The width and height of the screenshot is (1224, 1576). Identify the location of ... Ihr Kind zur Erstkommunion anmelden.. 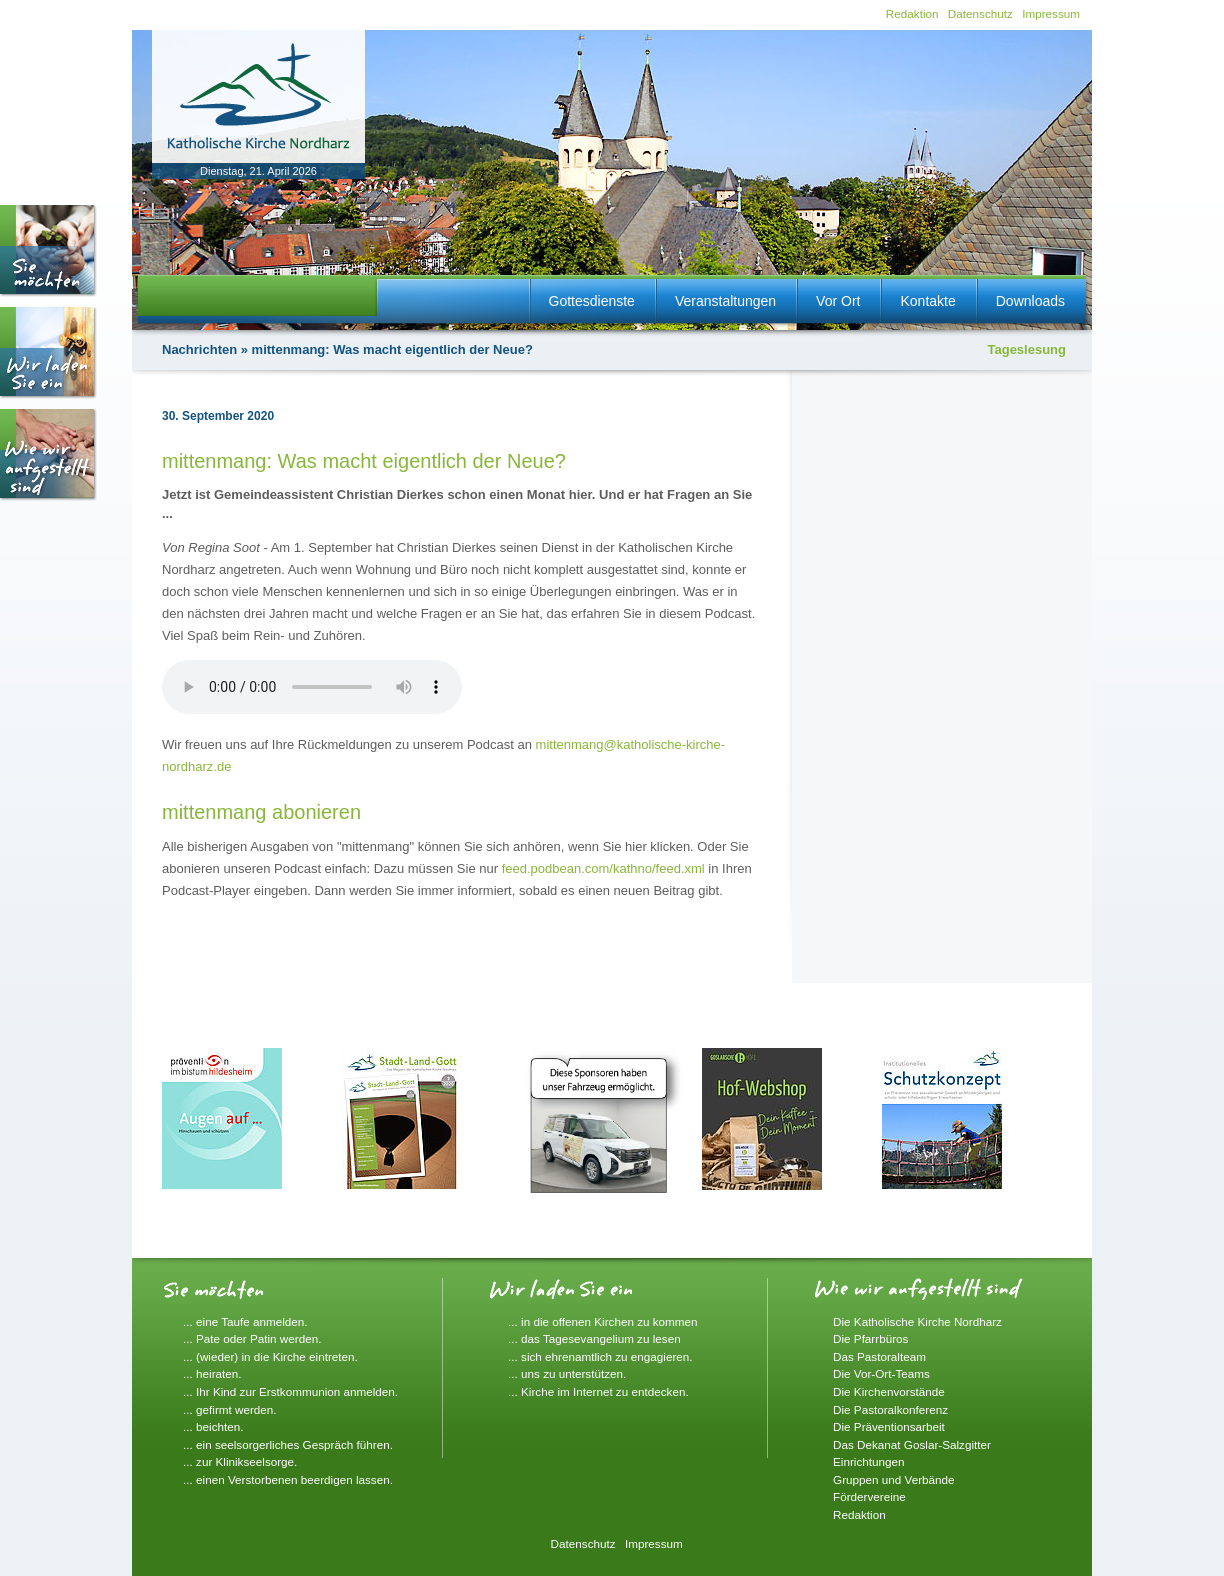
(290, 1391).